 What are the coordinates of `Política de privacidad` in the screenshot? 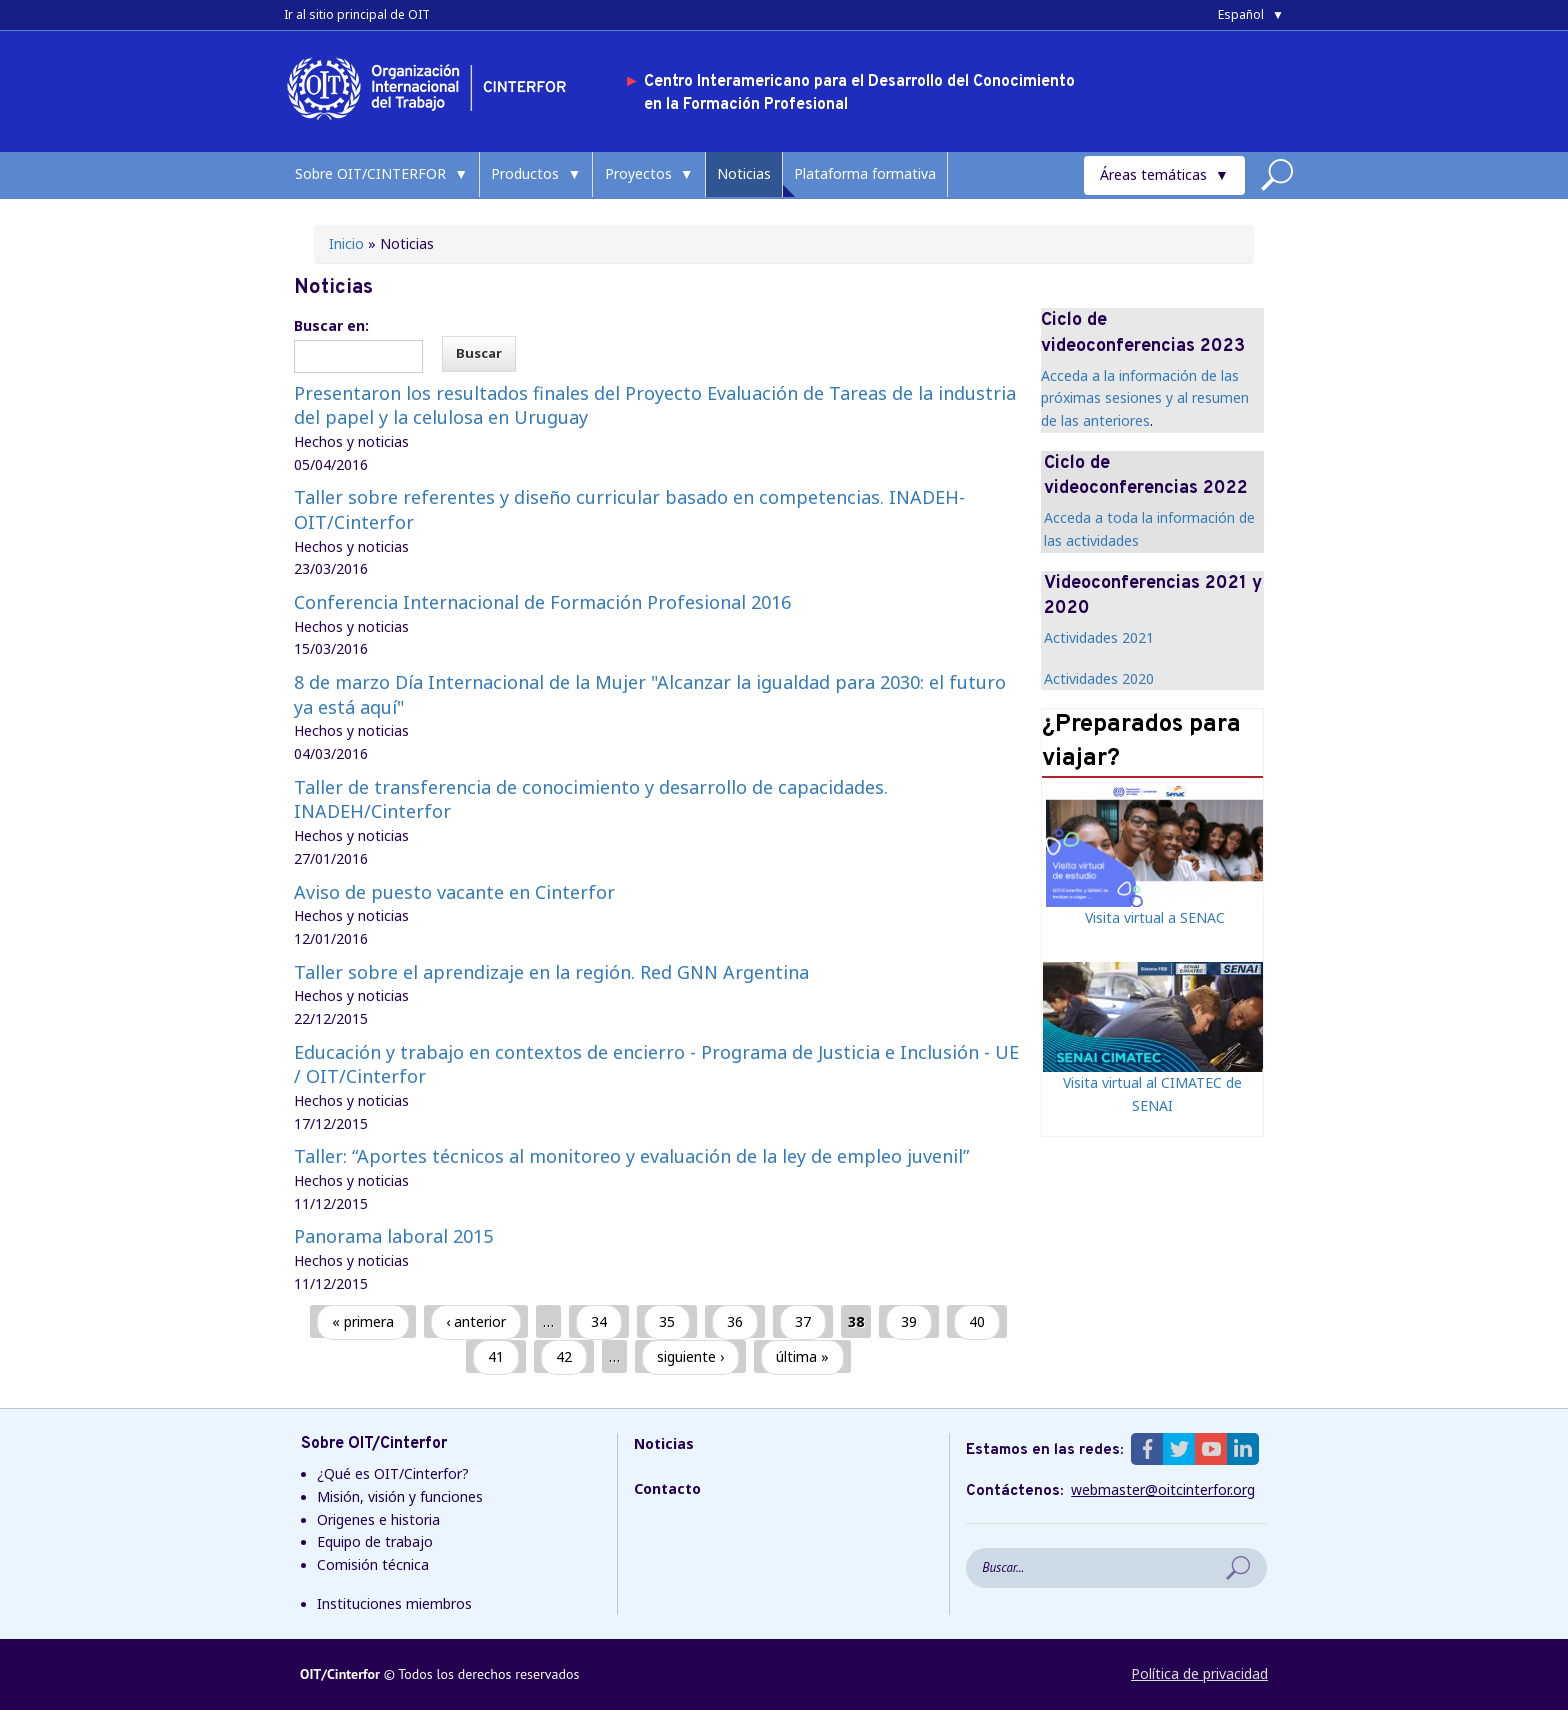 It's located at (1199, 1673).